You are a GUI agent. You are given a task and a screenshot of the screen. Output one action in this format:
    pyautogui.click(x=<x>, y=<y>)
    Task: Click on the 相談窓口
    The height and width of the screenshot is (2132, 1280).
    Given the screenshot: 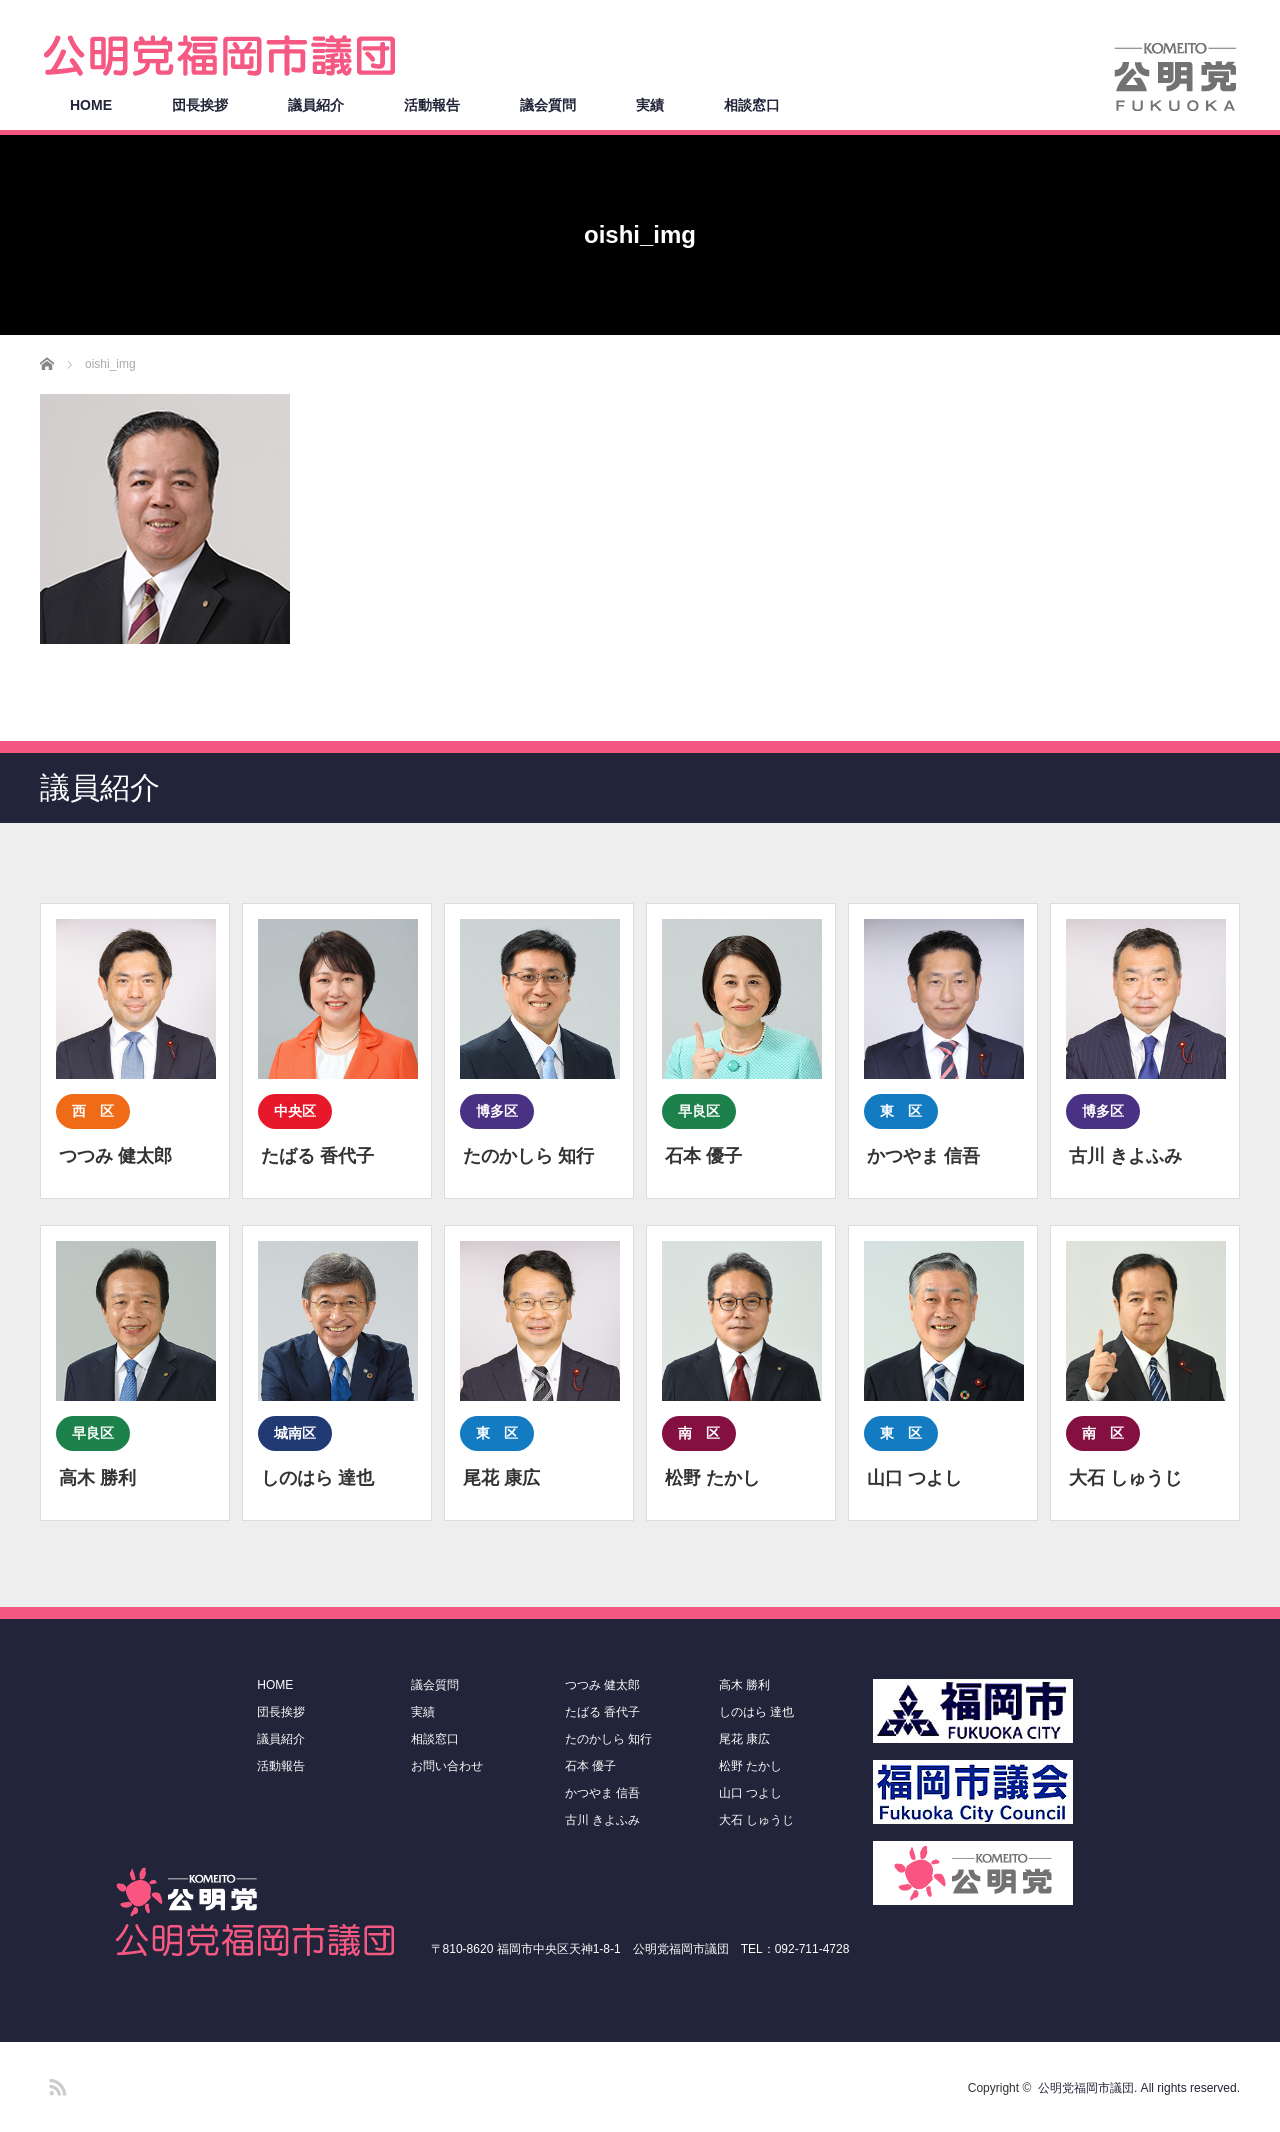 What is the action you would take?
    pyautogui.click(x=752, y=105)
    